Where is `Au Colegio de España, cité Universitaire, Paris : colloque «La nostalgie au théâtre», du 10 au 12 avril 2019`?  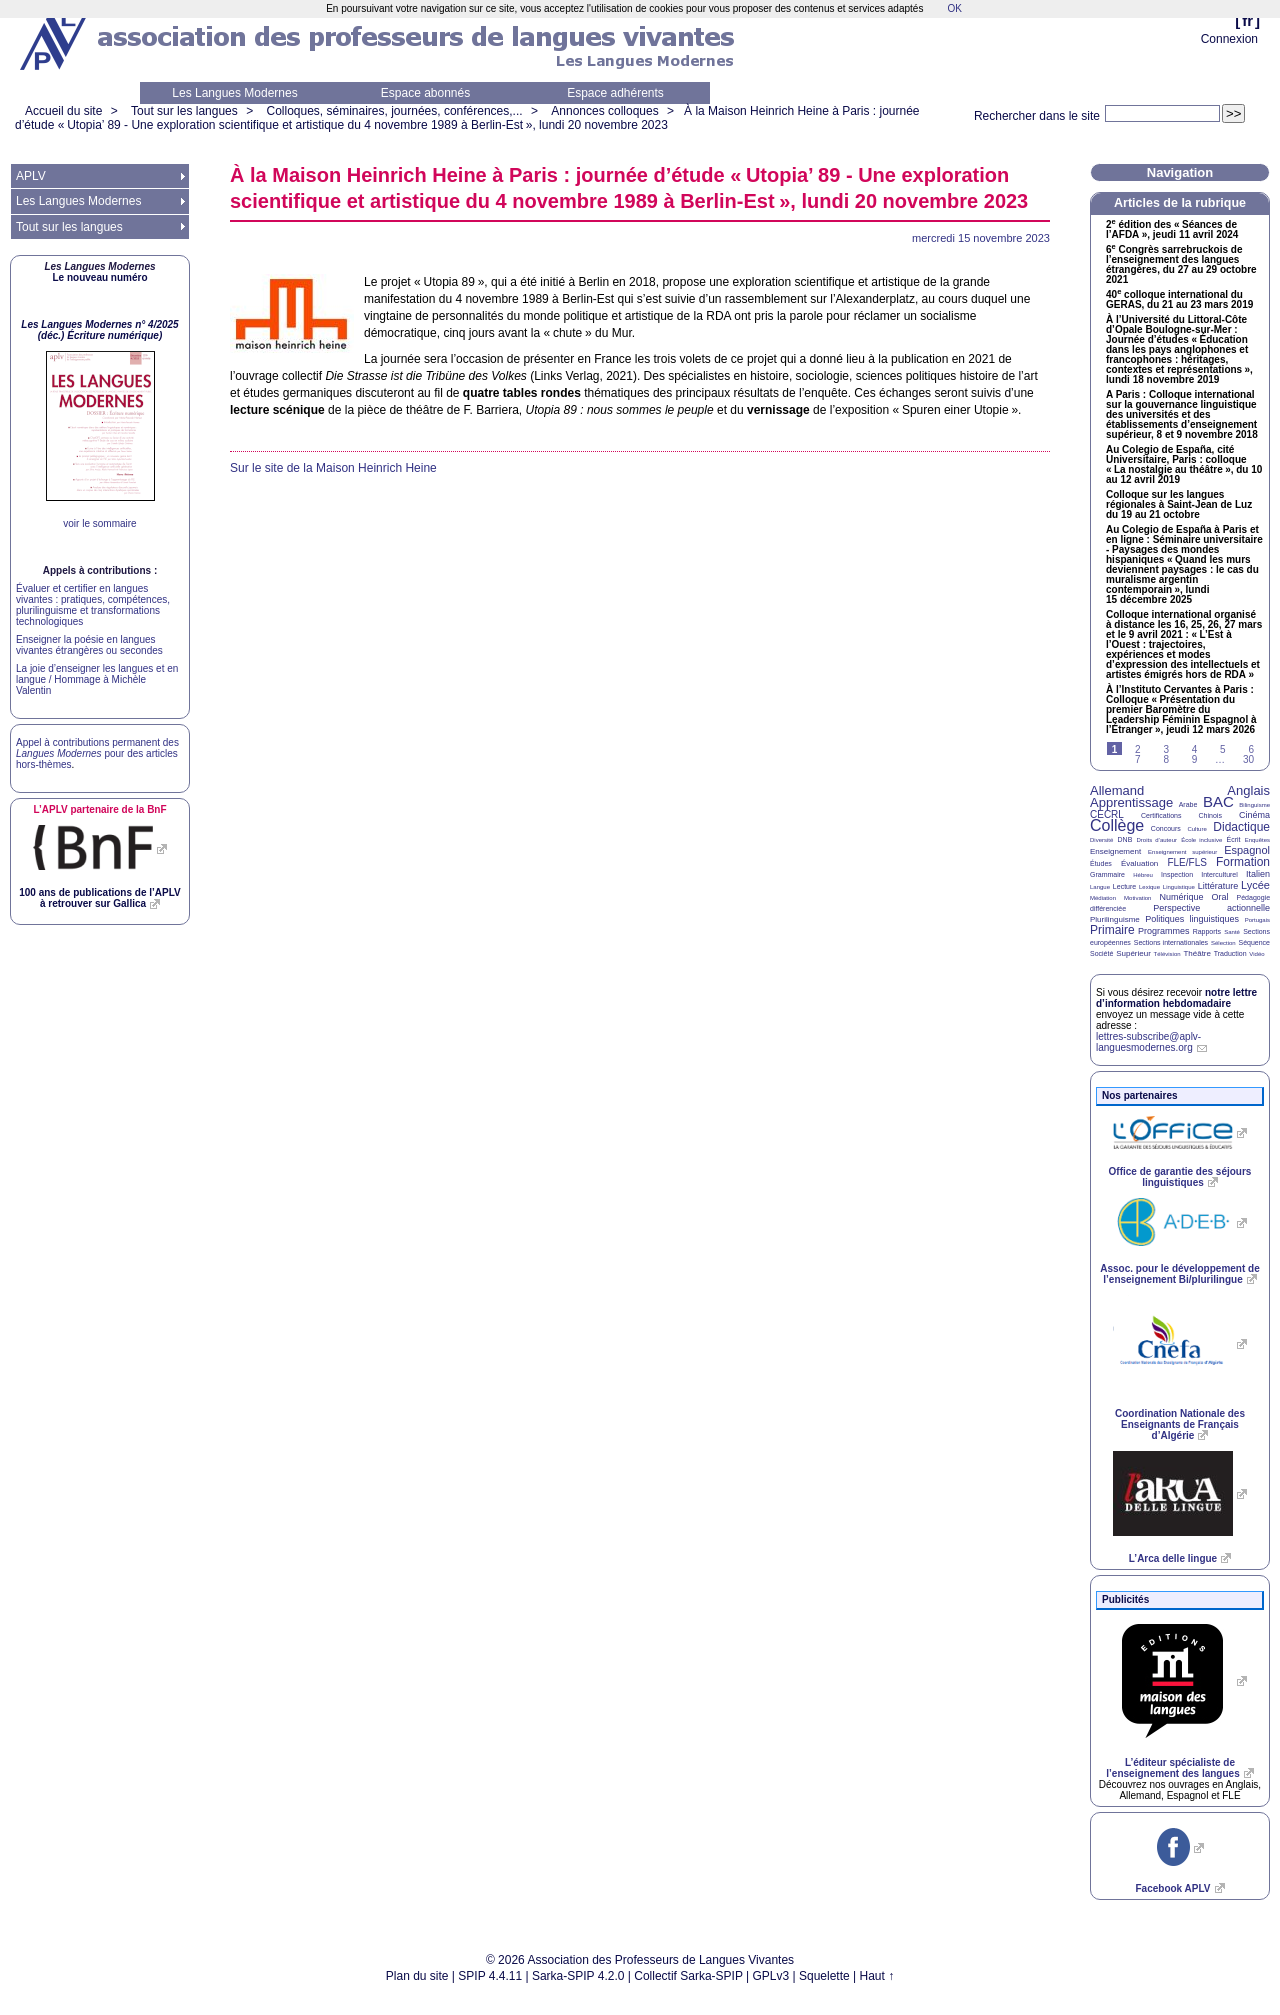
Au Colegio de España, cité Universitaire, Paris : colloque «La nostalgie au théâtre», du 10 au 12 avril 2019 is located at coordinates (1184, 465).